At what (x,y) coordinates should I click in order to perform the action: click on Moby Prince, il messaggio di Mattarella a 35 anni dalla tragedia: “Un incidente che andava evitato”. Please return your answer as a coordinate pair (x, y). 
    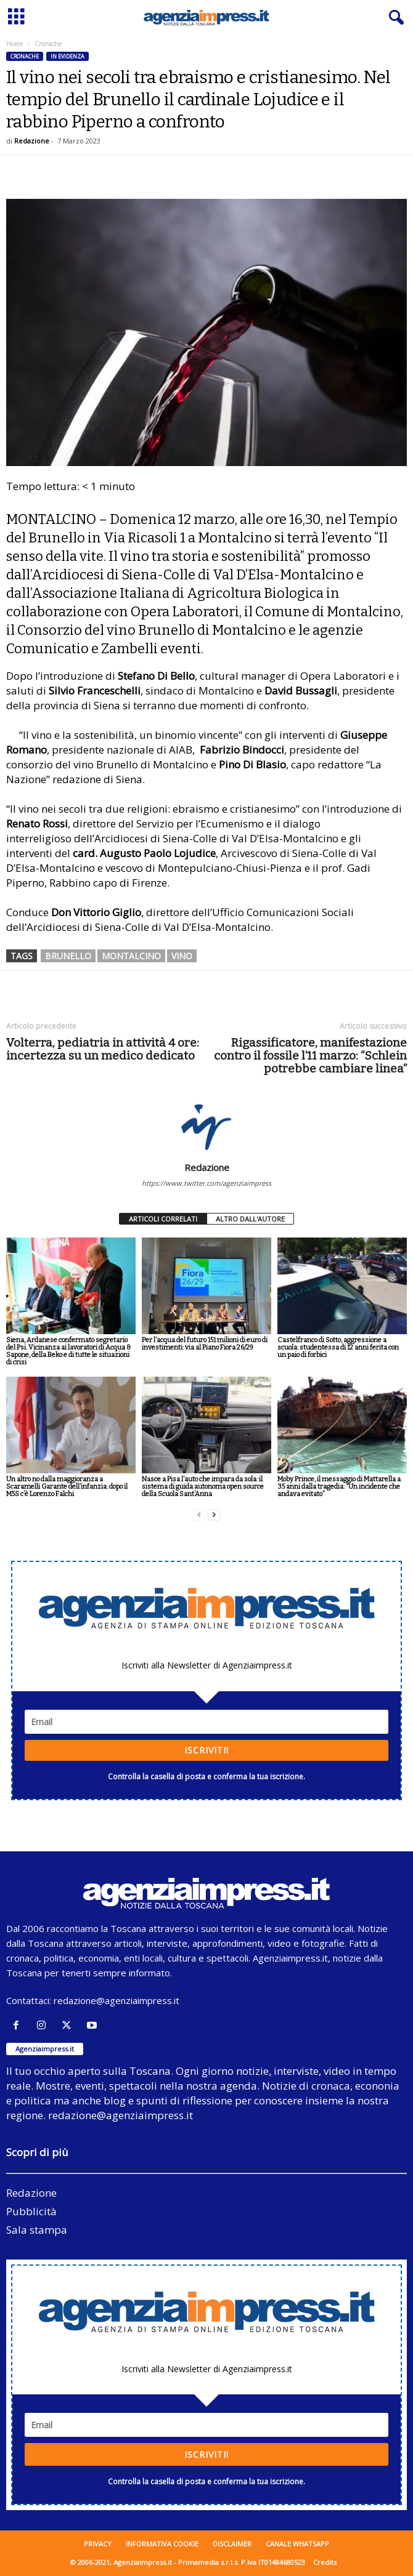
    Looking at the image, I should click on (339, 1486).